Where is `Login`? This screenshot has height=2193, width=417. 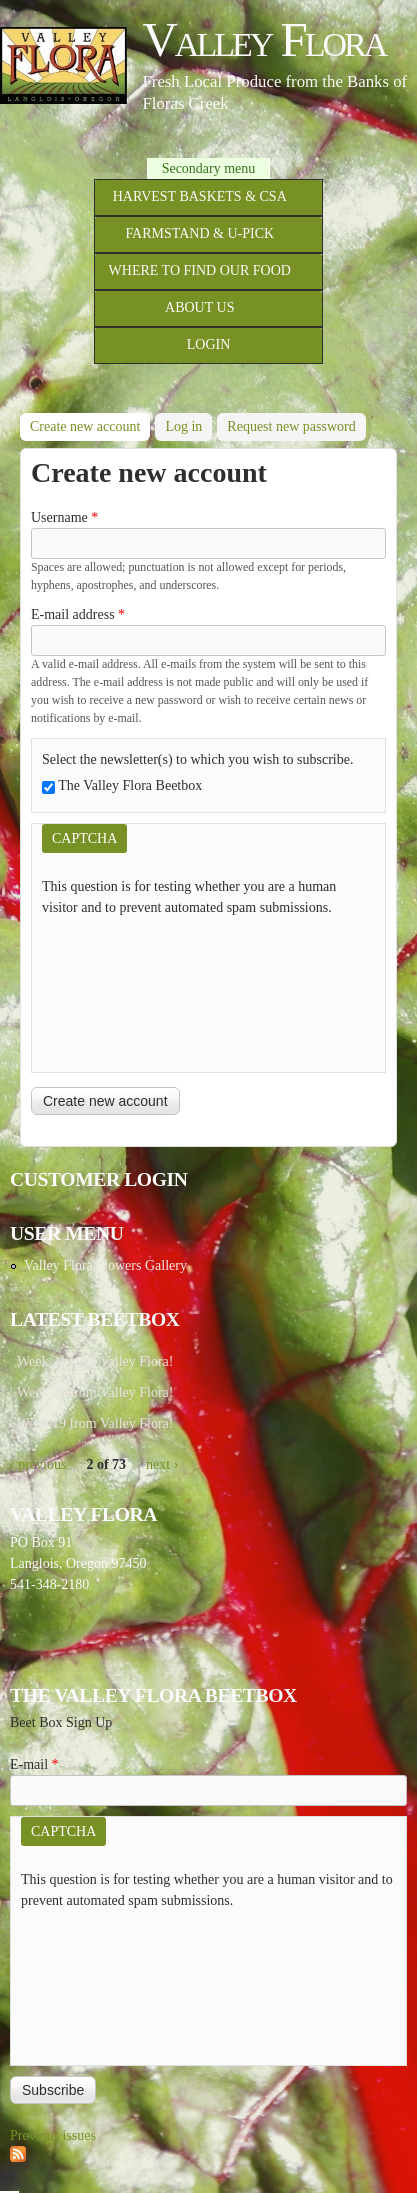
Login is located at coordinates (209, 344).